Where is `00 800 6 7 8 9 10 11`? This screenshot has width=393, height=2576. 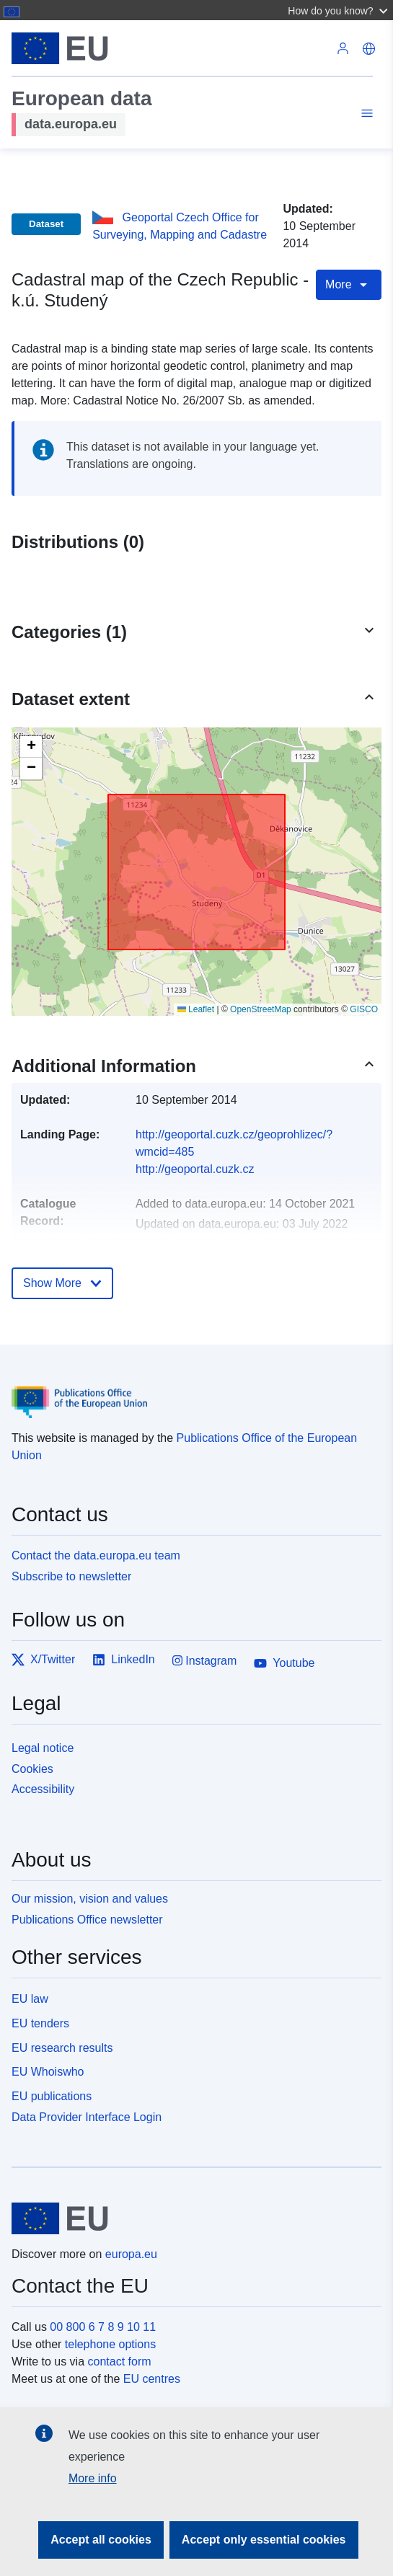 00 800 6 7 8 9 10 11 is located at coordinates (103, 2327).